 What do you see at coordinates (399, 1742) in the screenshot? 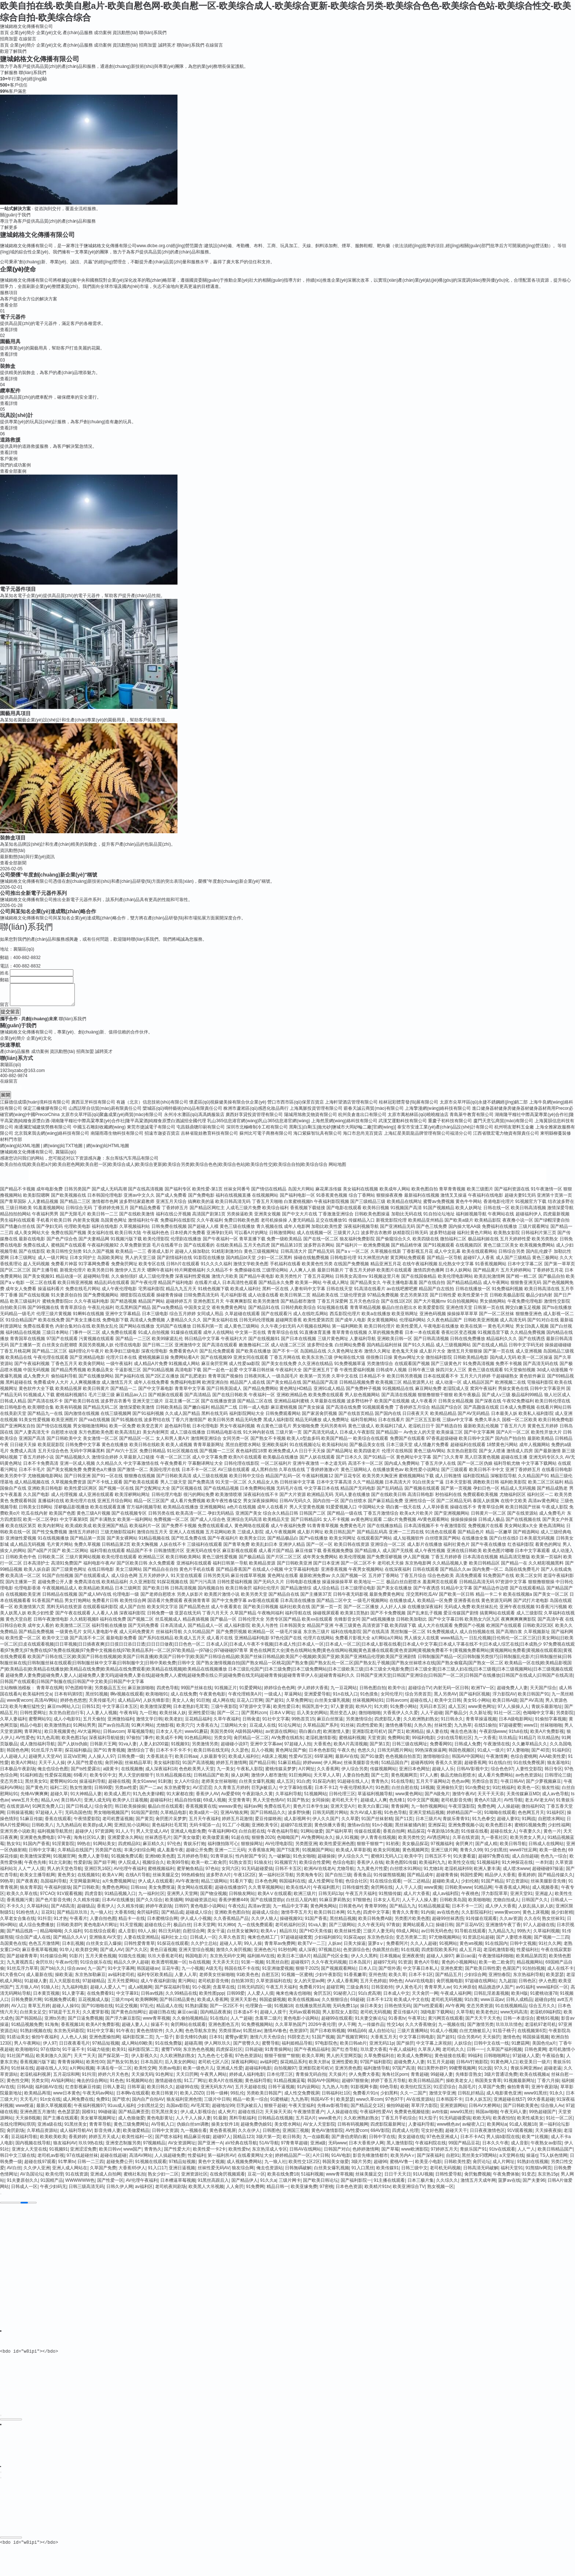
I see `免费网站黄` at bounding box center [399, 1742].